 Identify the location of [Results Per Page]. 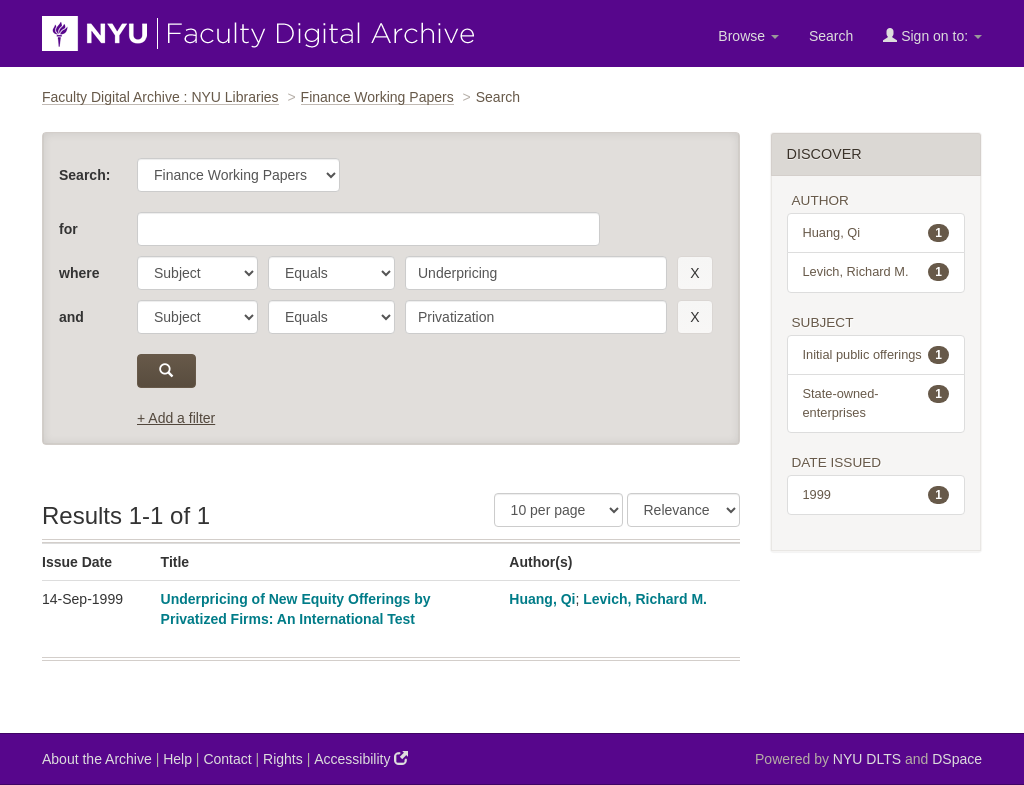
(558, 510).